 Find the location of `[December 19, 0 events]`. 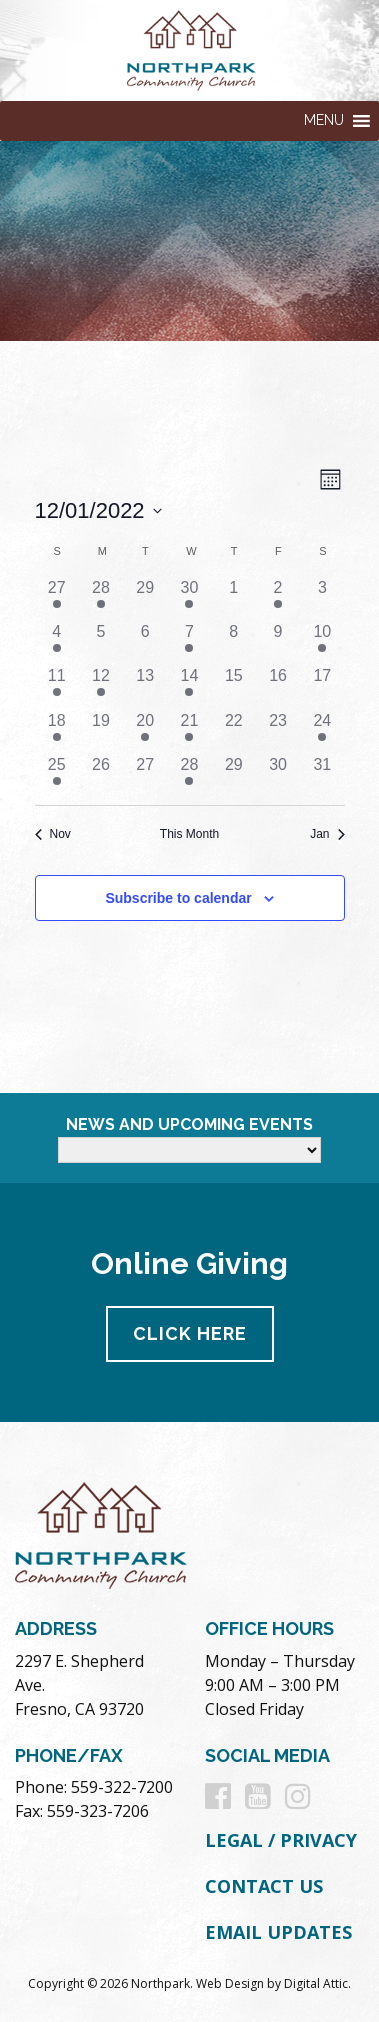

[December 19, 0 events] is located at coordinates (101, 731).